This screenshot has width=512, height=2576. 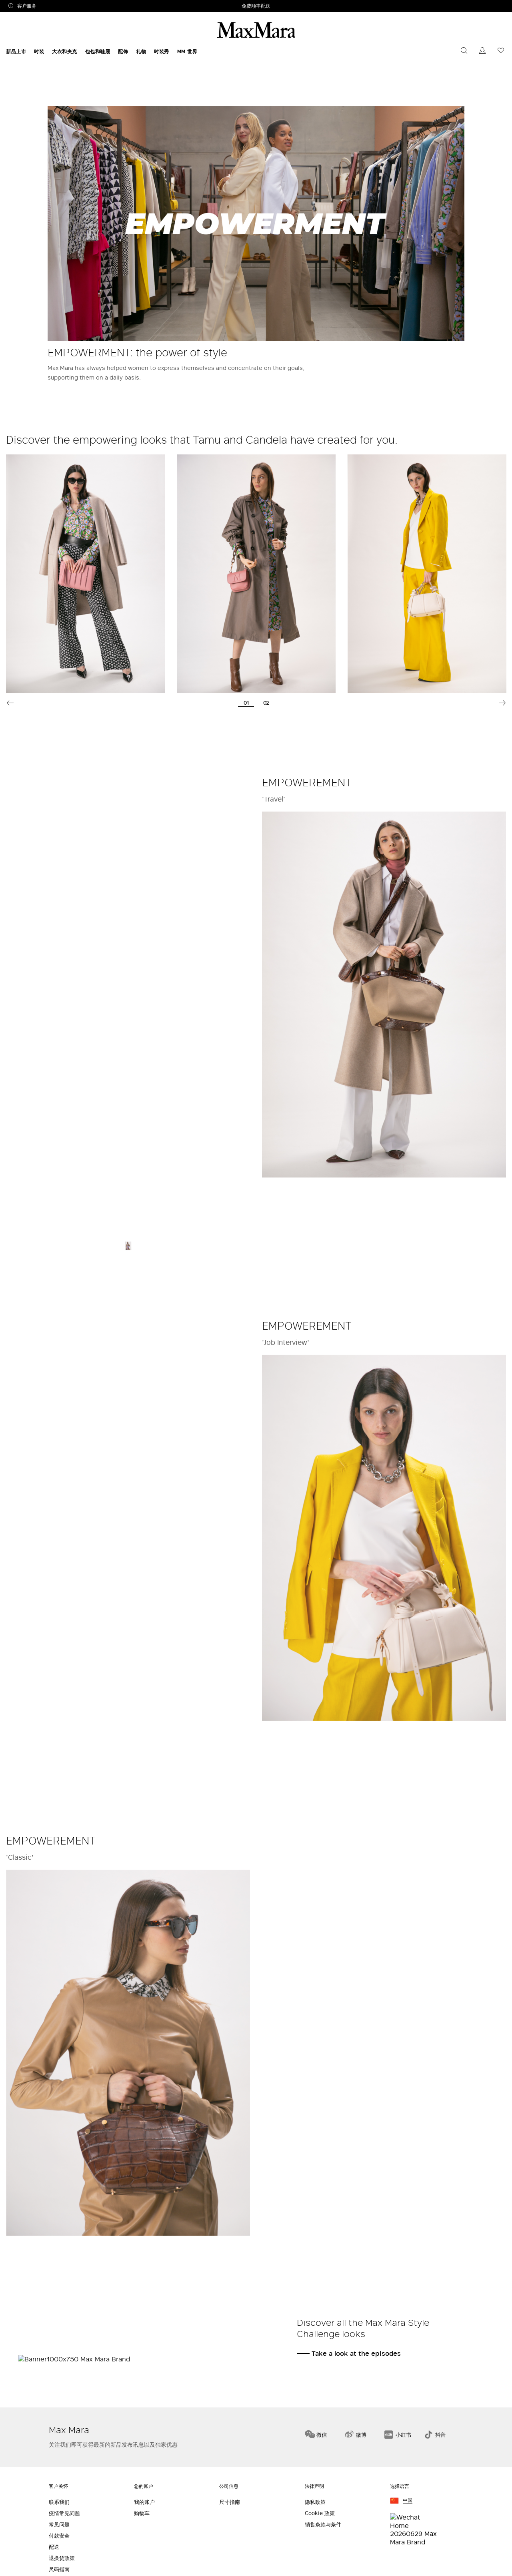 What do you see at coordinates (141, 51) in the screenshot?
I see `礼物` at bounding box center [141, 51].